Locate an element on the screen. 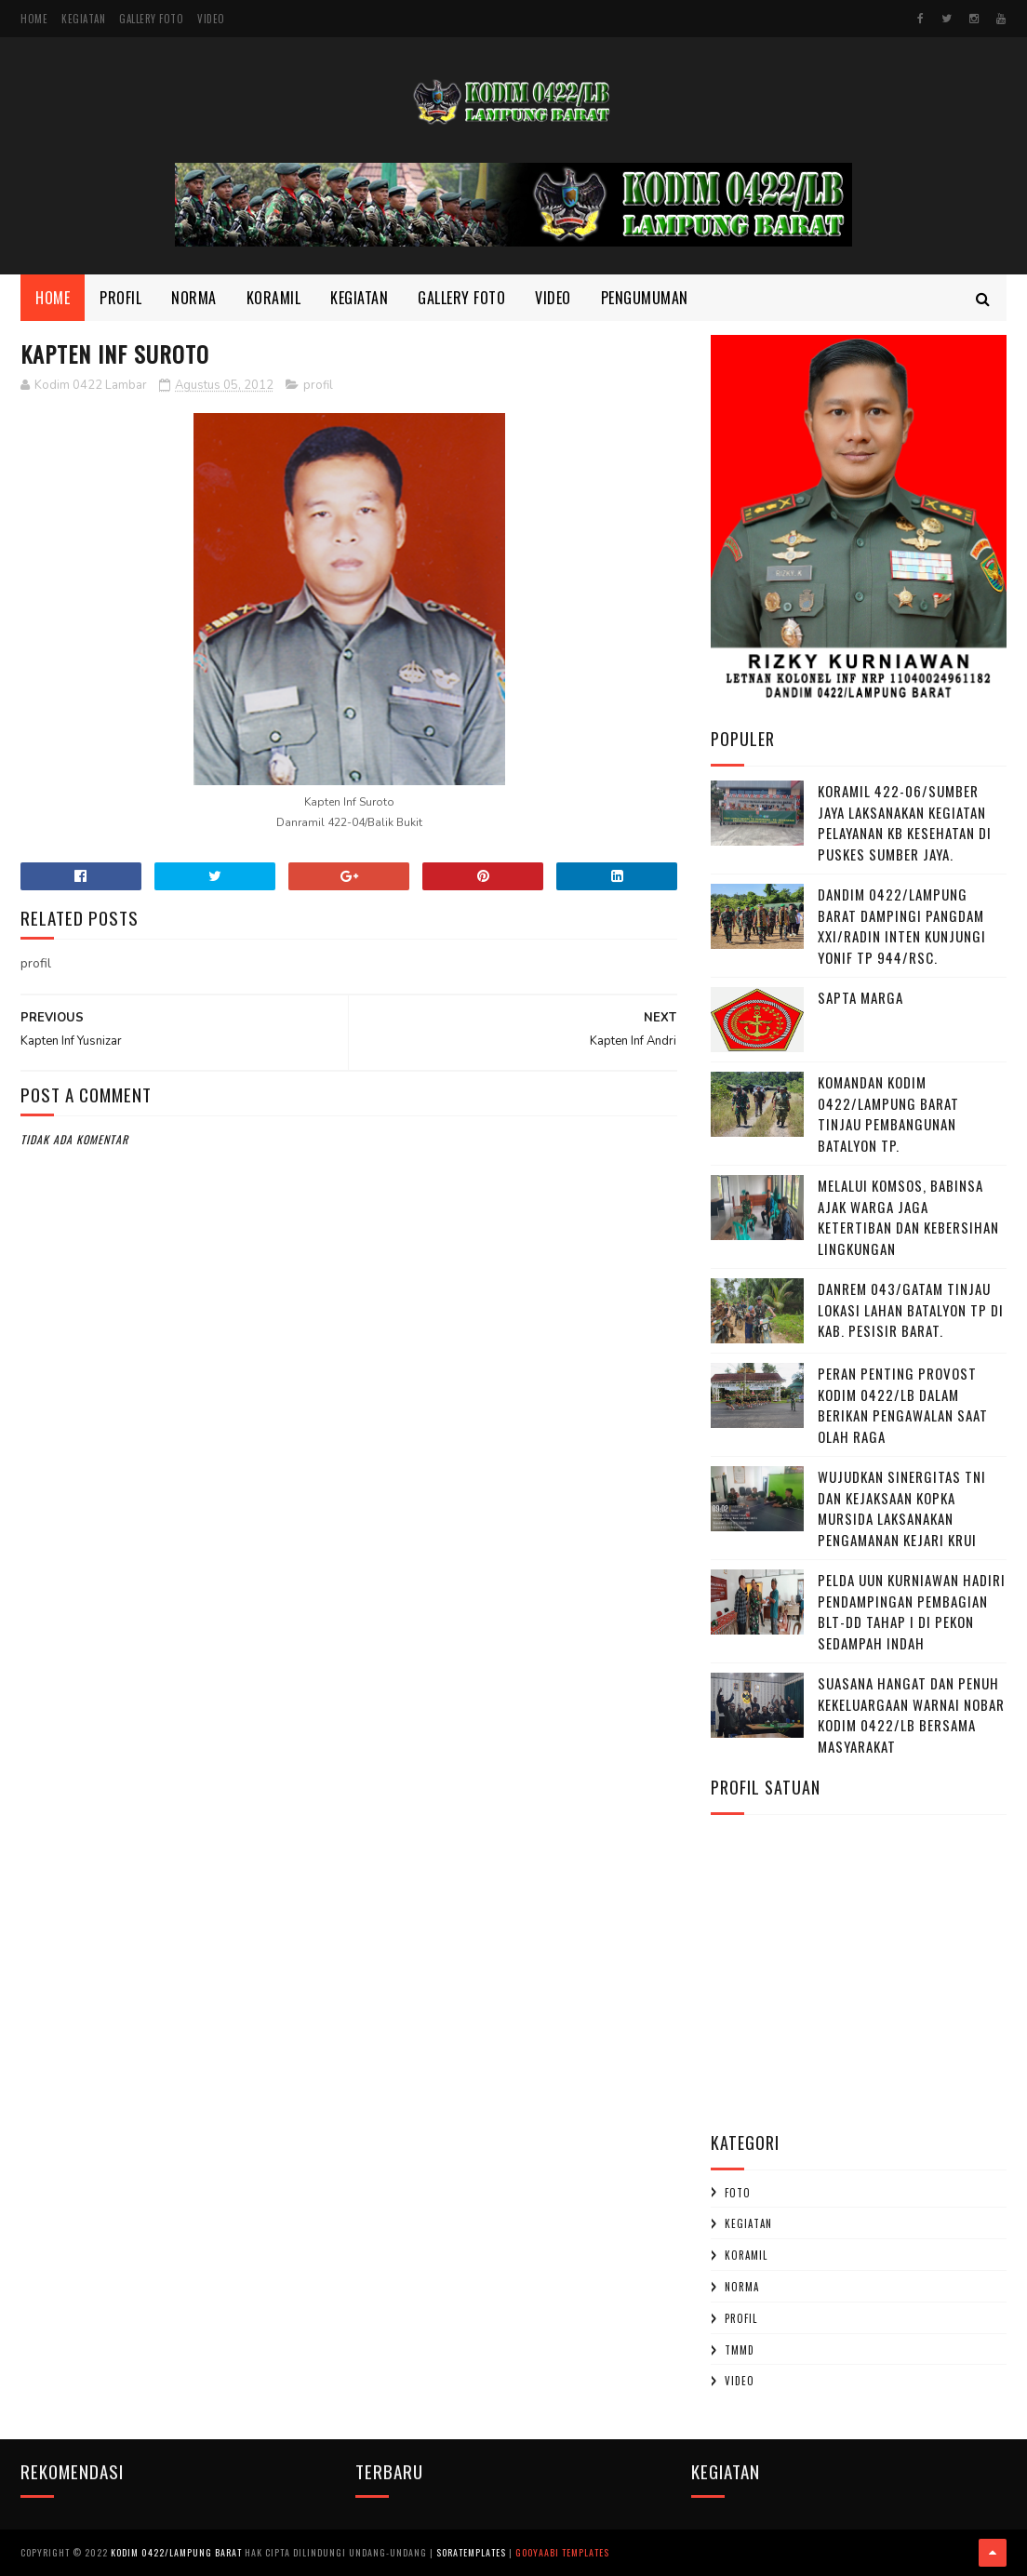 The height and width of the screenshot is (2576, 1027). Video is located at coordinates (211, 18).